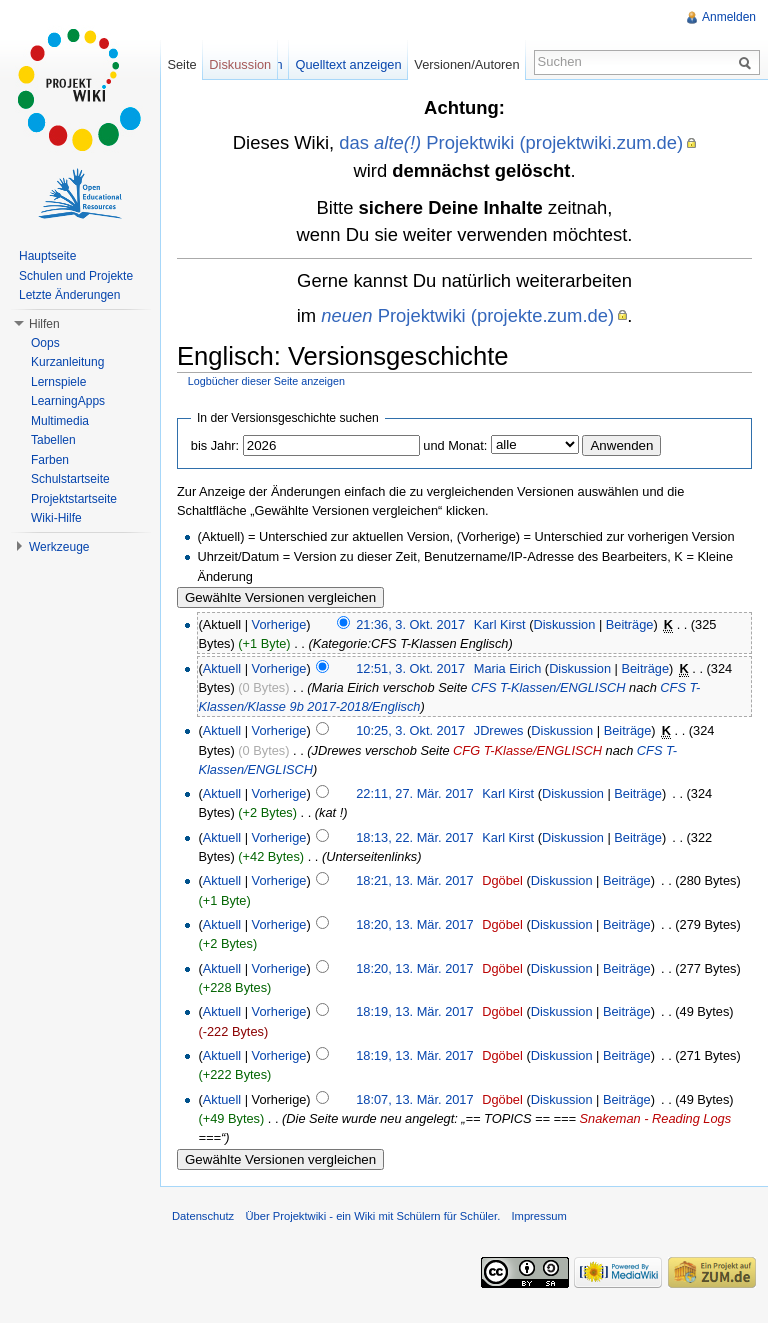  What do you see at coordinates (410, 624) in the screenshot?
I see `21:36, 3. Okt. 2017` at bounding box center [410, 624].